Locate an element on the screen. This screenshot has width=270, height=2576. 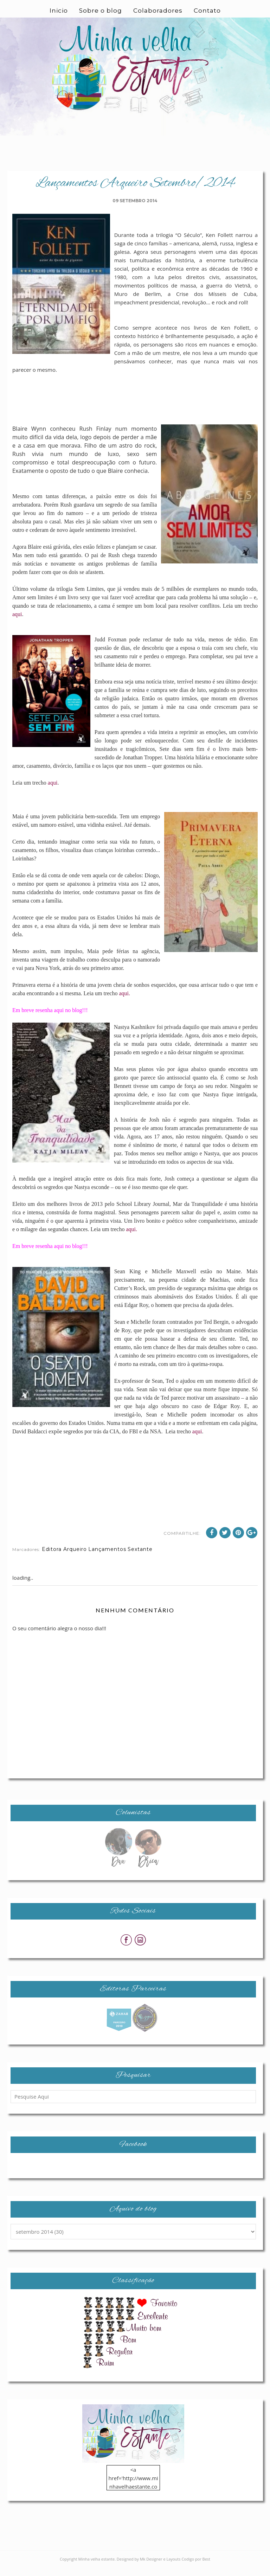
Codigo por Best is located at coordinates (195, 2567).